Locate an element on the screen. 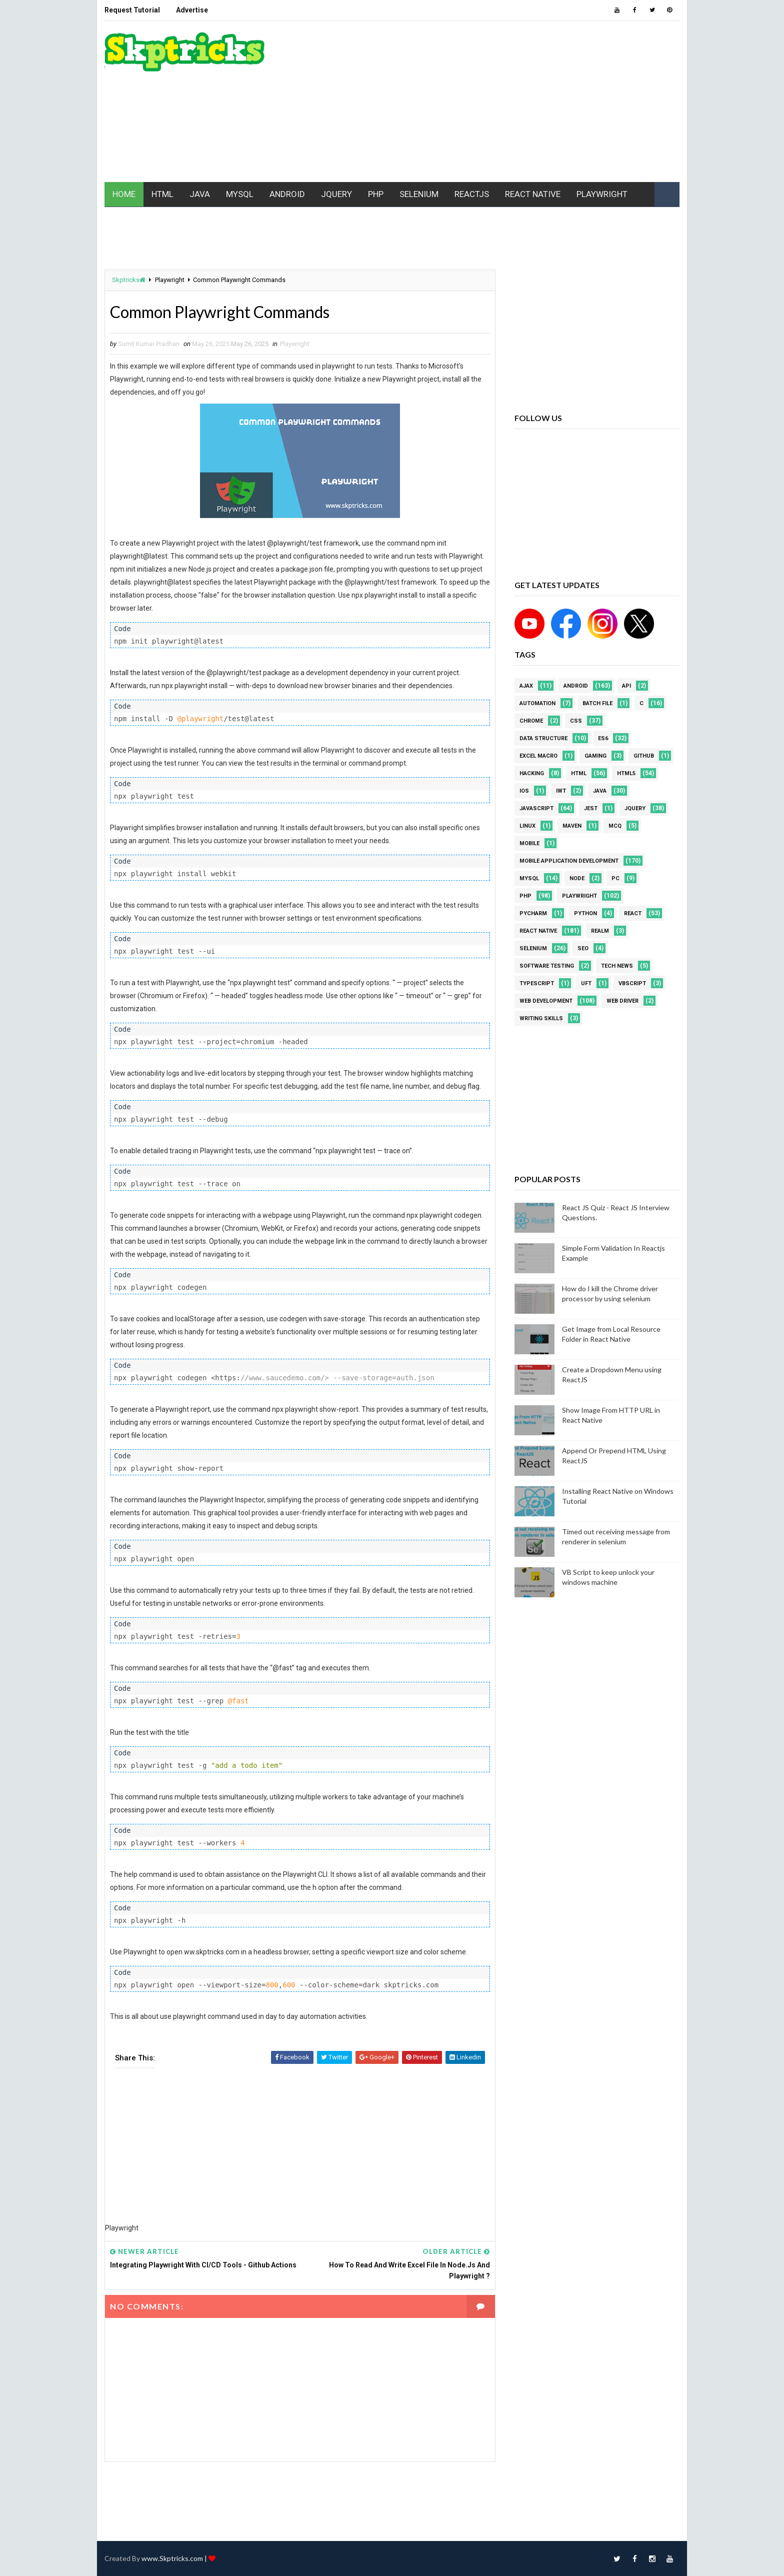 This screenshot has width=784, height=2576. SELENIUM is located at coordinates (419, 194).